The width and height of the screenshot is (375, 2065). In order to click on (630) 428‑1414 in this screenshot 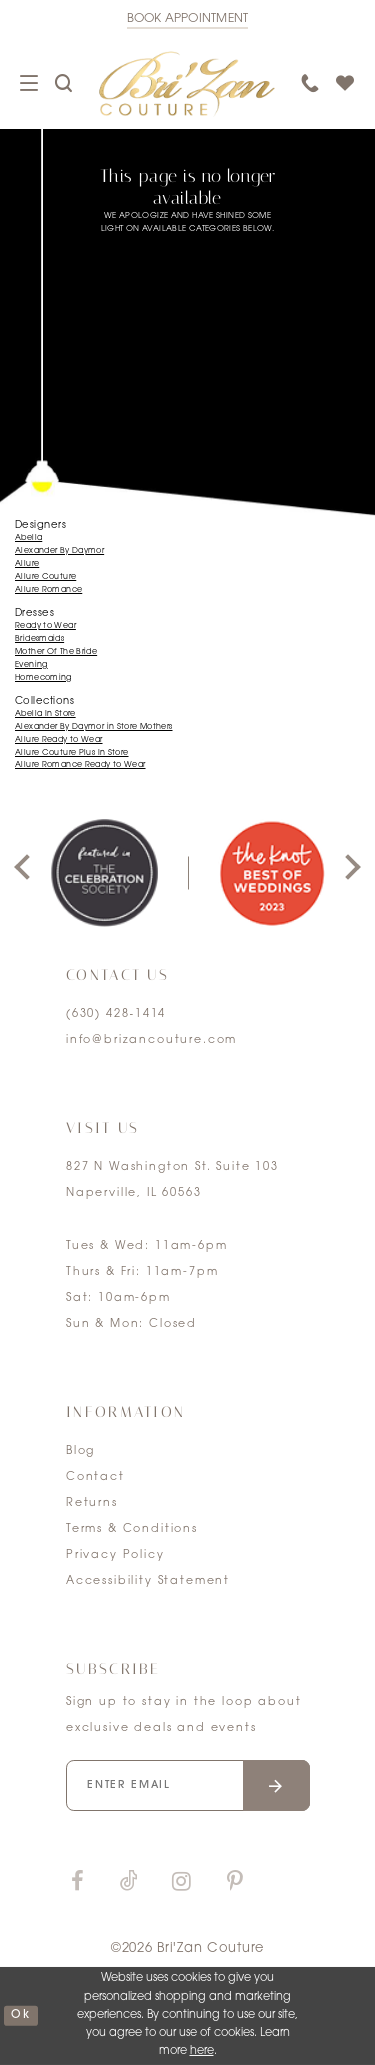, I will do `click(116, 1014)`.